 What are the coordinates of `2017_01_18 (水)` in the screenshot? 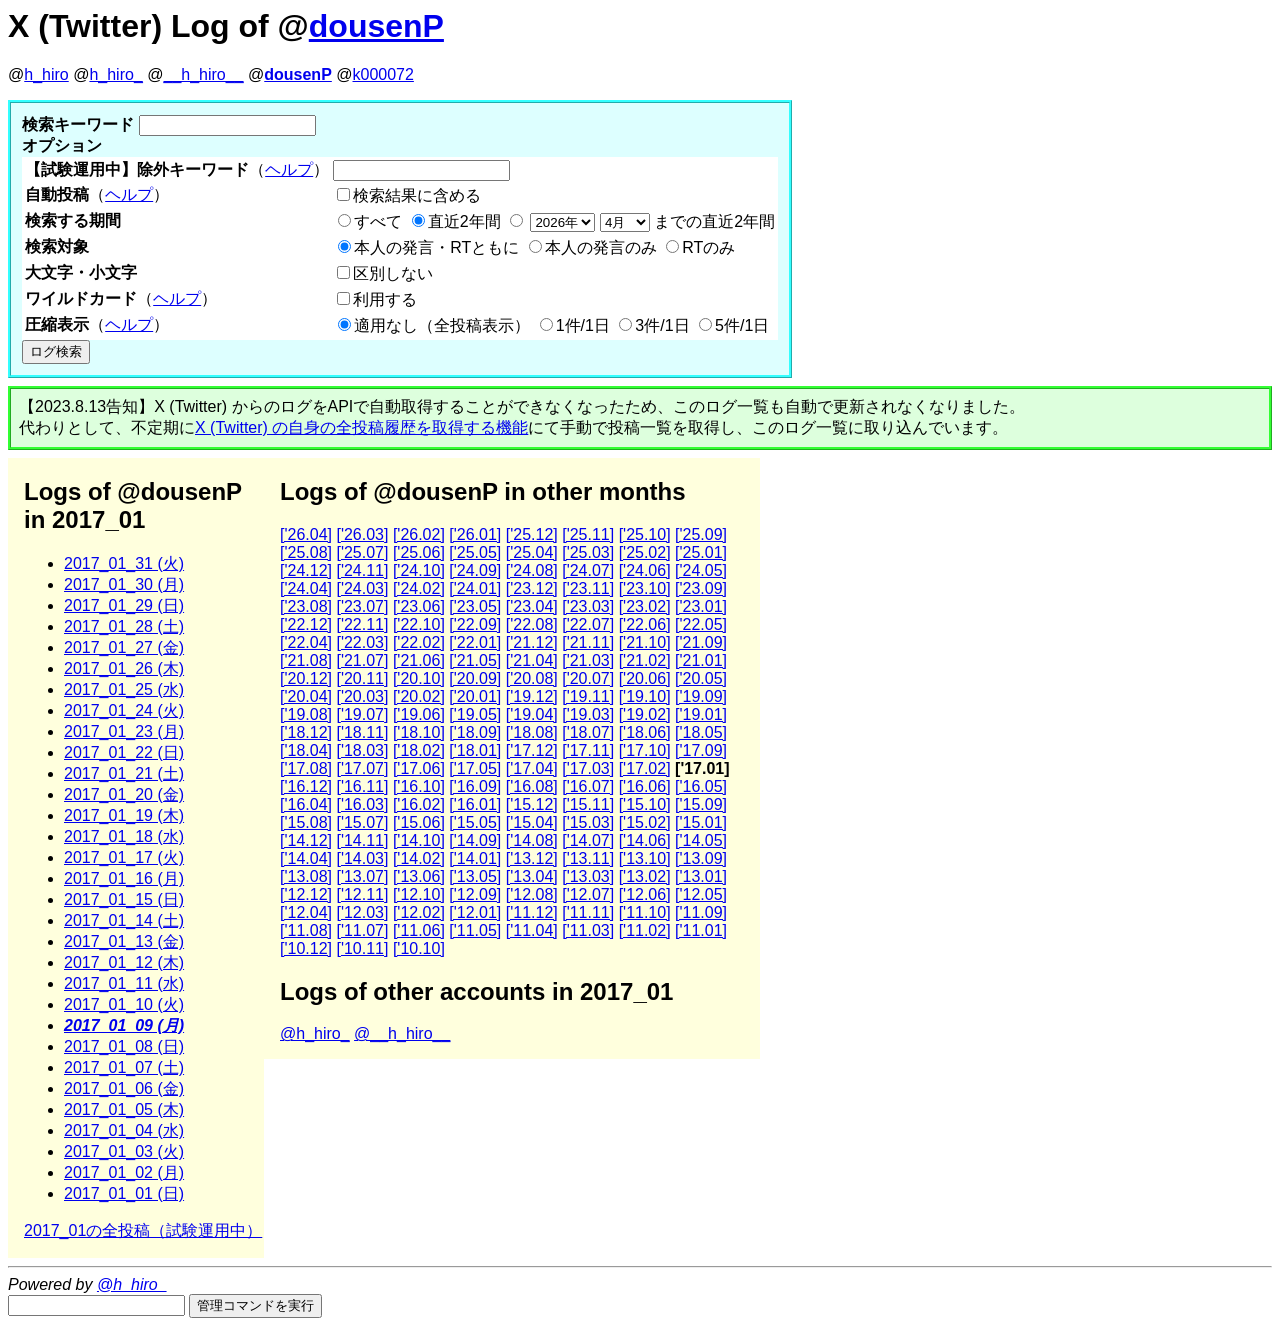 It's located at (124, 836).